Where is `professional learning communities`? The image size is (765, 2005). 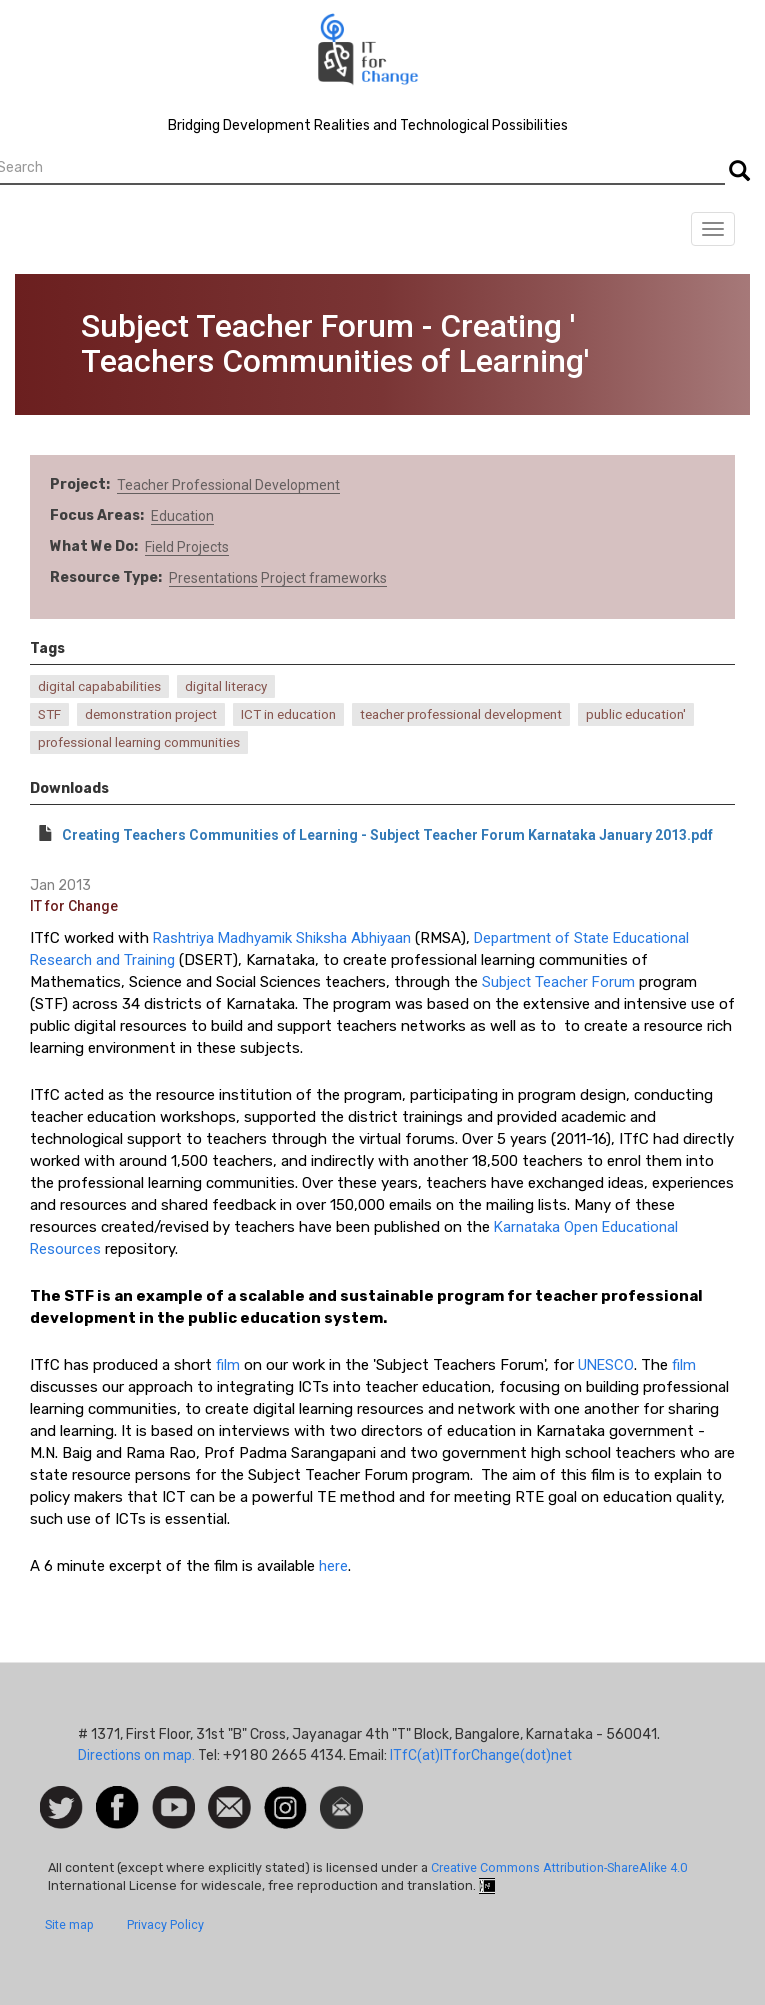 professional learning communities is located at coordinates (139, 742).